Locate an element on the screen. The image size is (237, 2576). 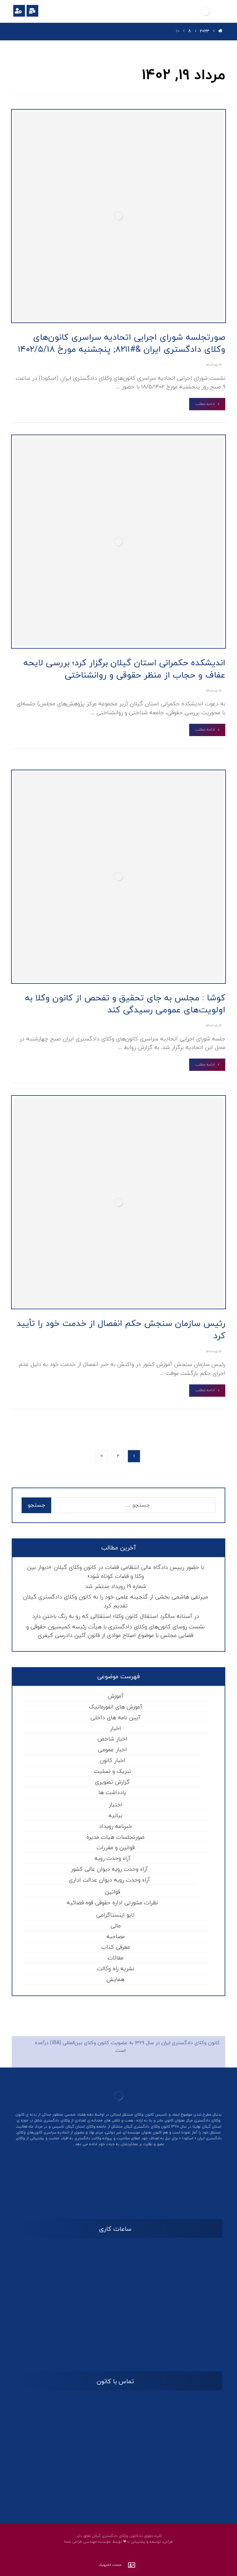
قوانین is located at coordinates (112, 1892).